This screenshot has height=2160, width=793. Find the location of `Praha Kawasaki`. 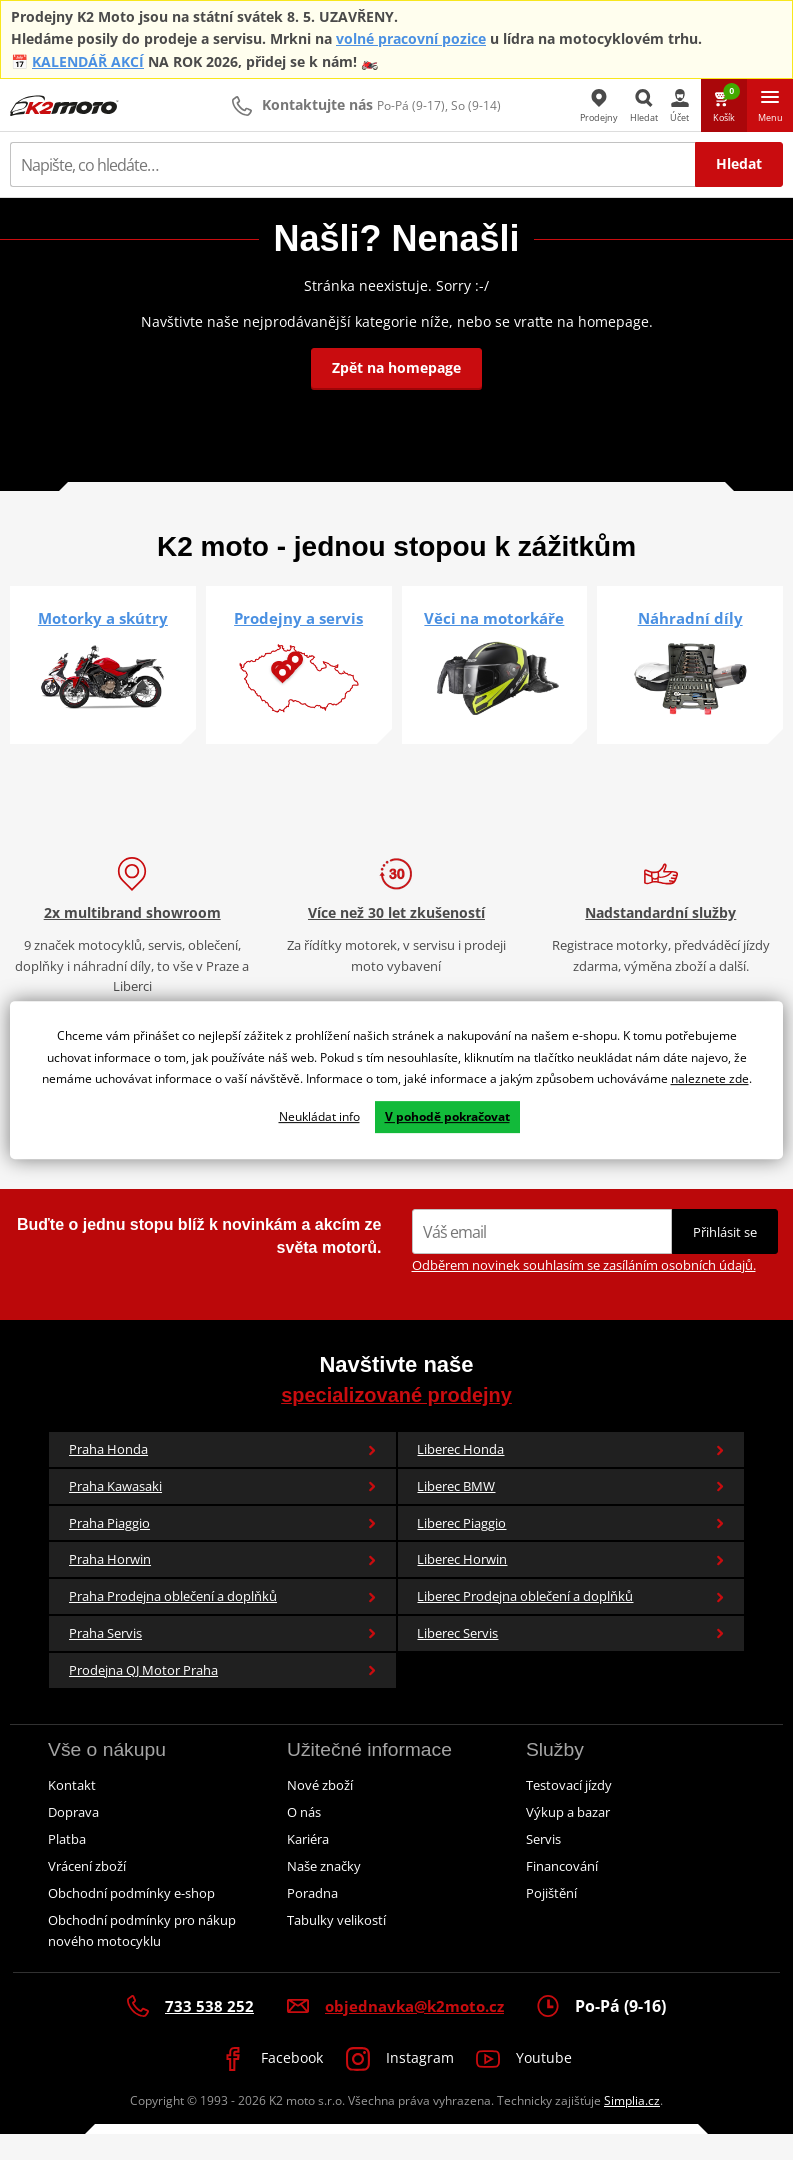

Praha Kawasaki is located at coordinates (223, 1511).